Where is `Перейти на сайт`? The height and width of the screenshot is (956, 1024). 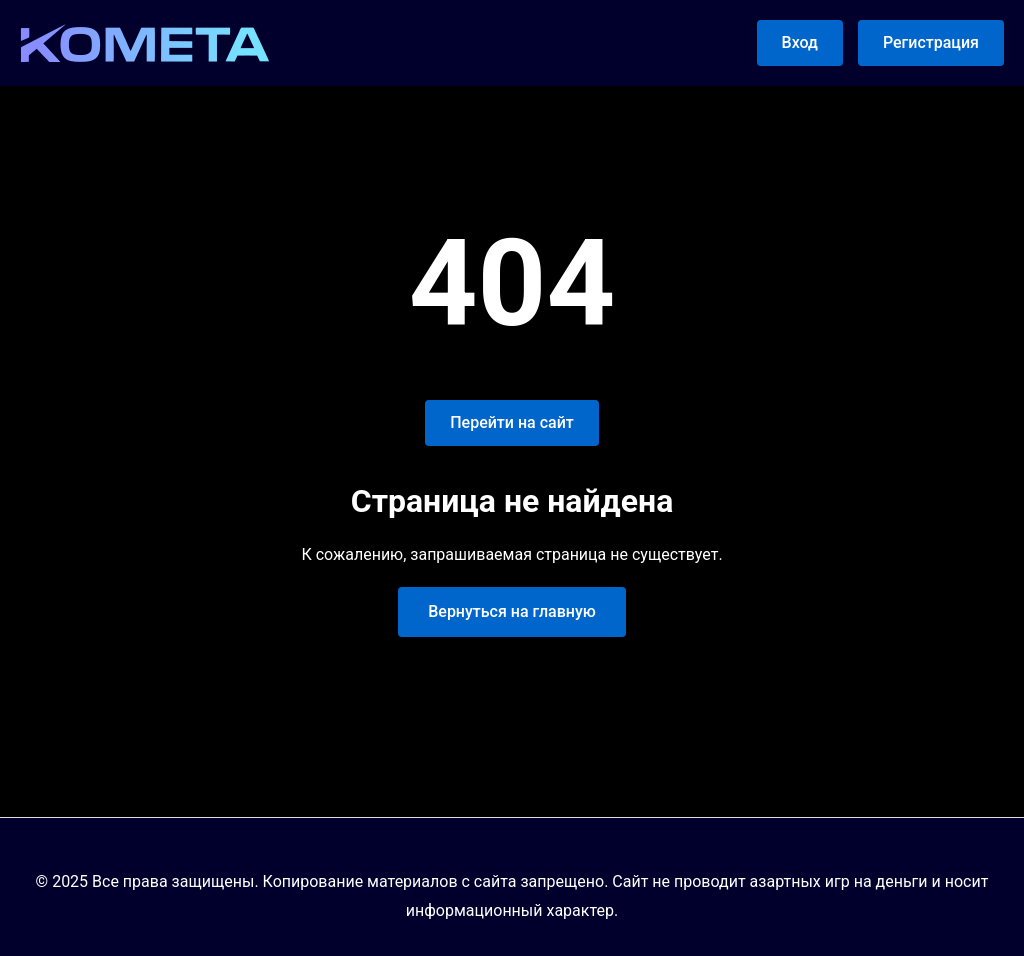
Перейти на сайт is located at coordinates (512, 422).